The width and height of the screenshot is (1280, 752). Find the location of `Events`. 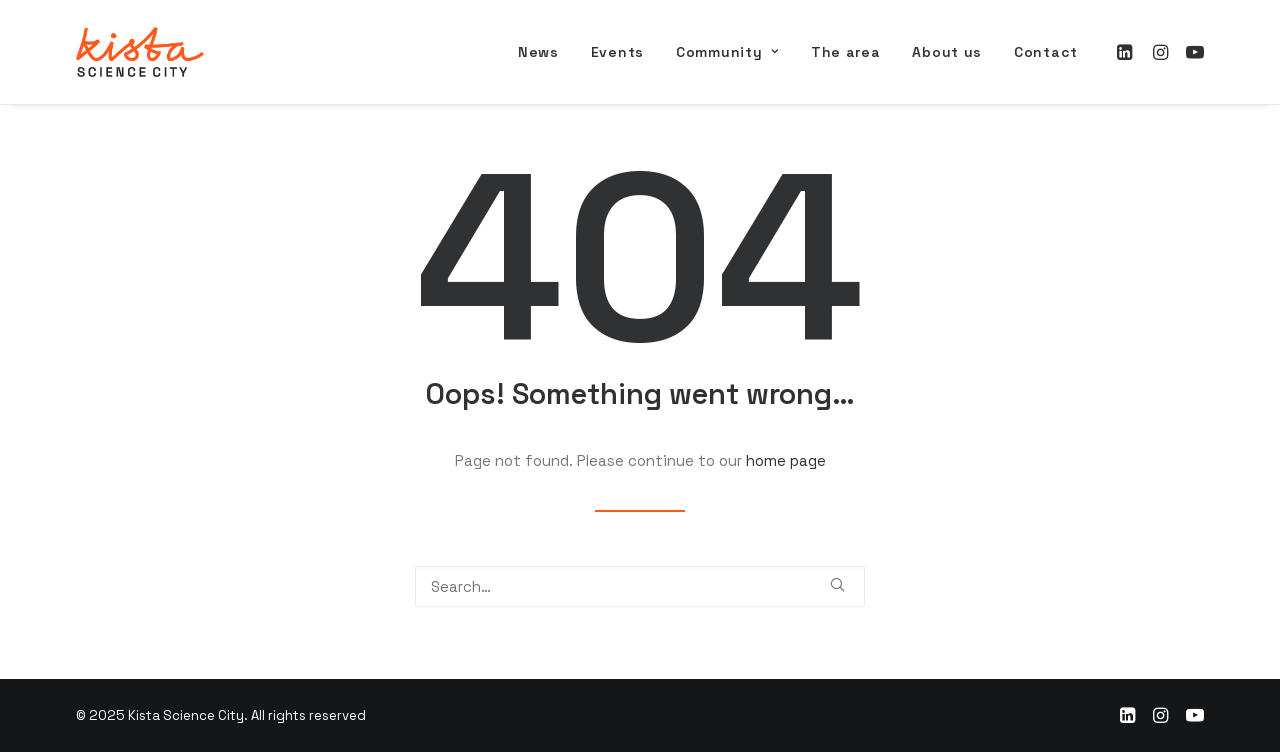

Events is located at coordinates (617, 52).